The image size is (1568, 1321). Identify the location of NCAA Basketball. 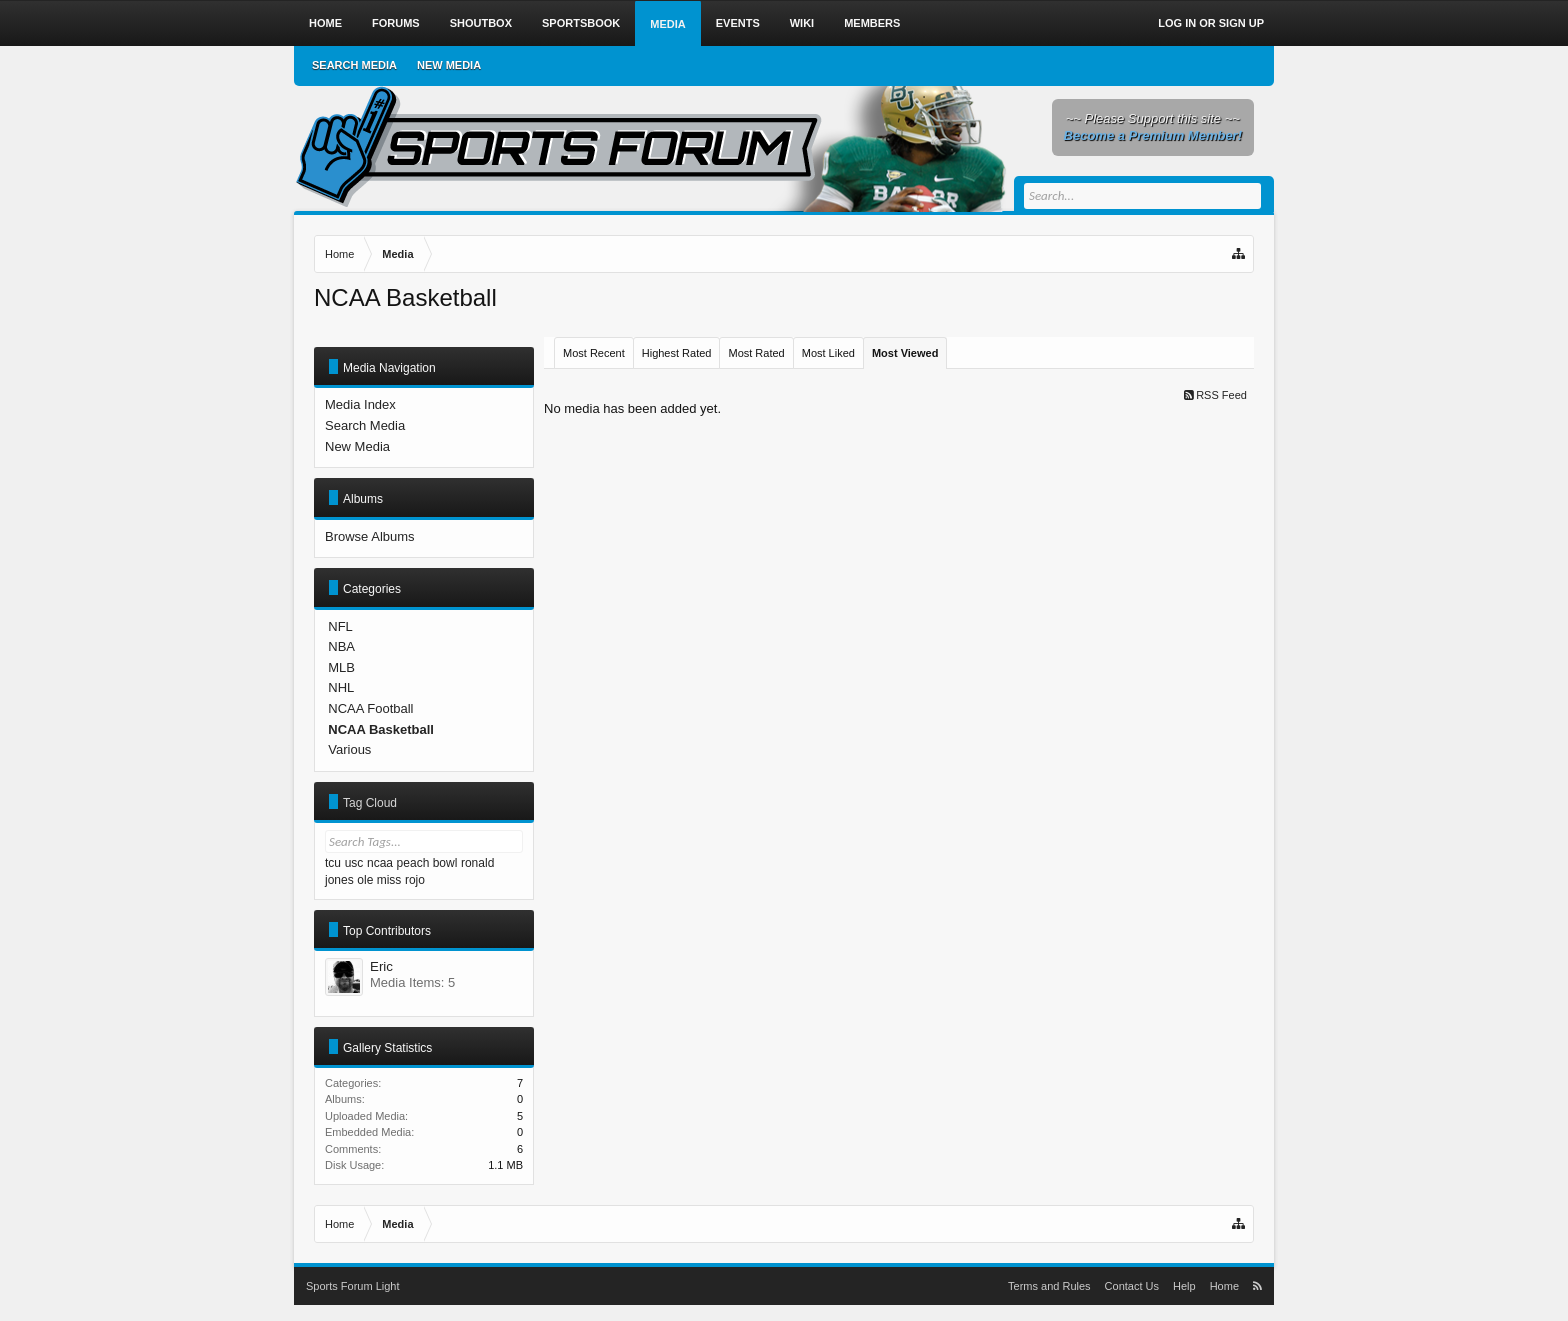
(381, 729).